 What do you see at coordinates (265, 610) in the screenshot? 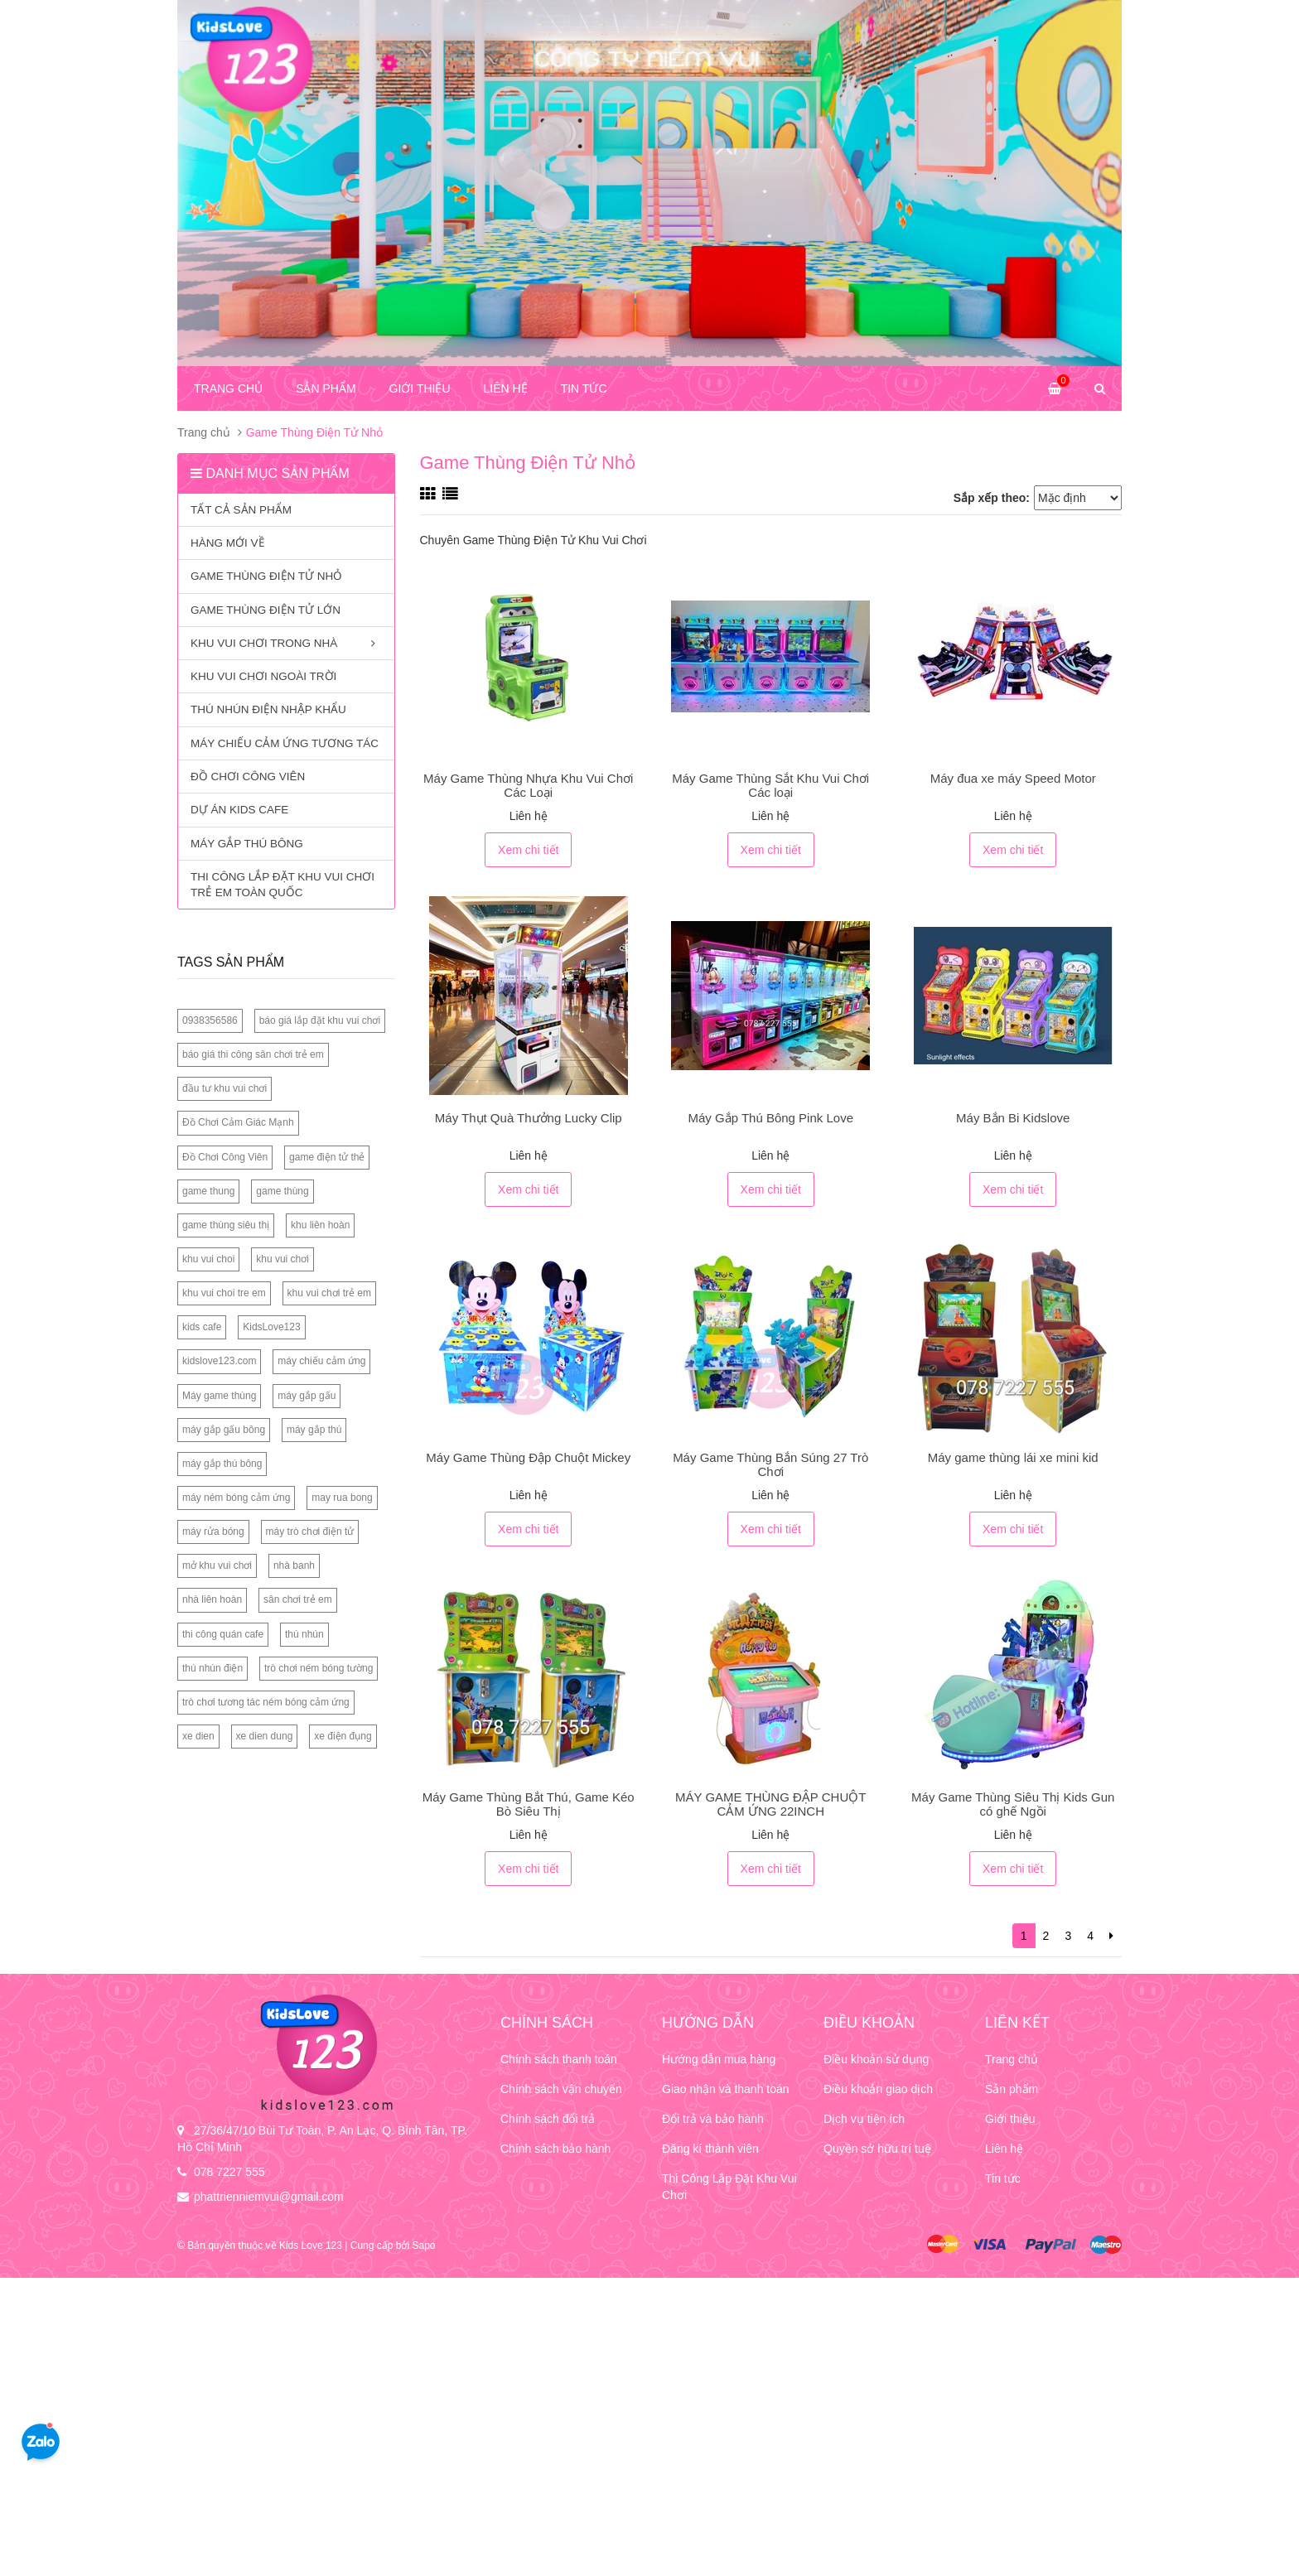
I see `Game Thùng Điện Tử Lớn` at bounding box center [265, 610].